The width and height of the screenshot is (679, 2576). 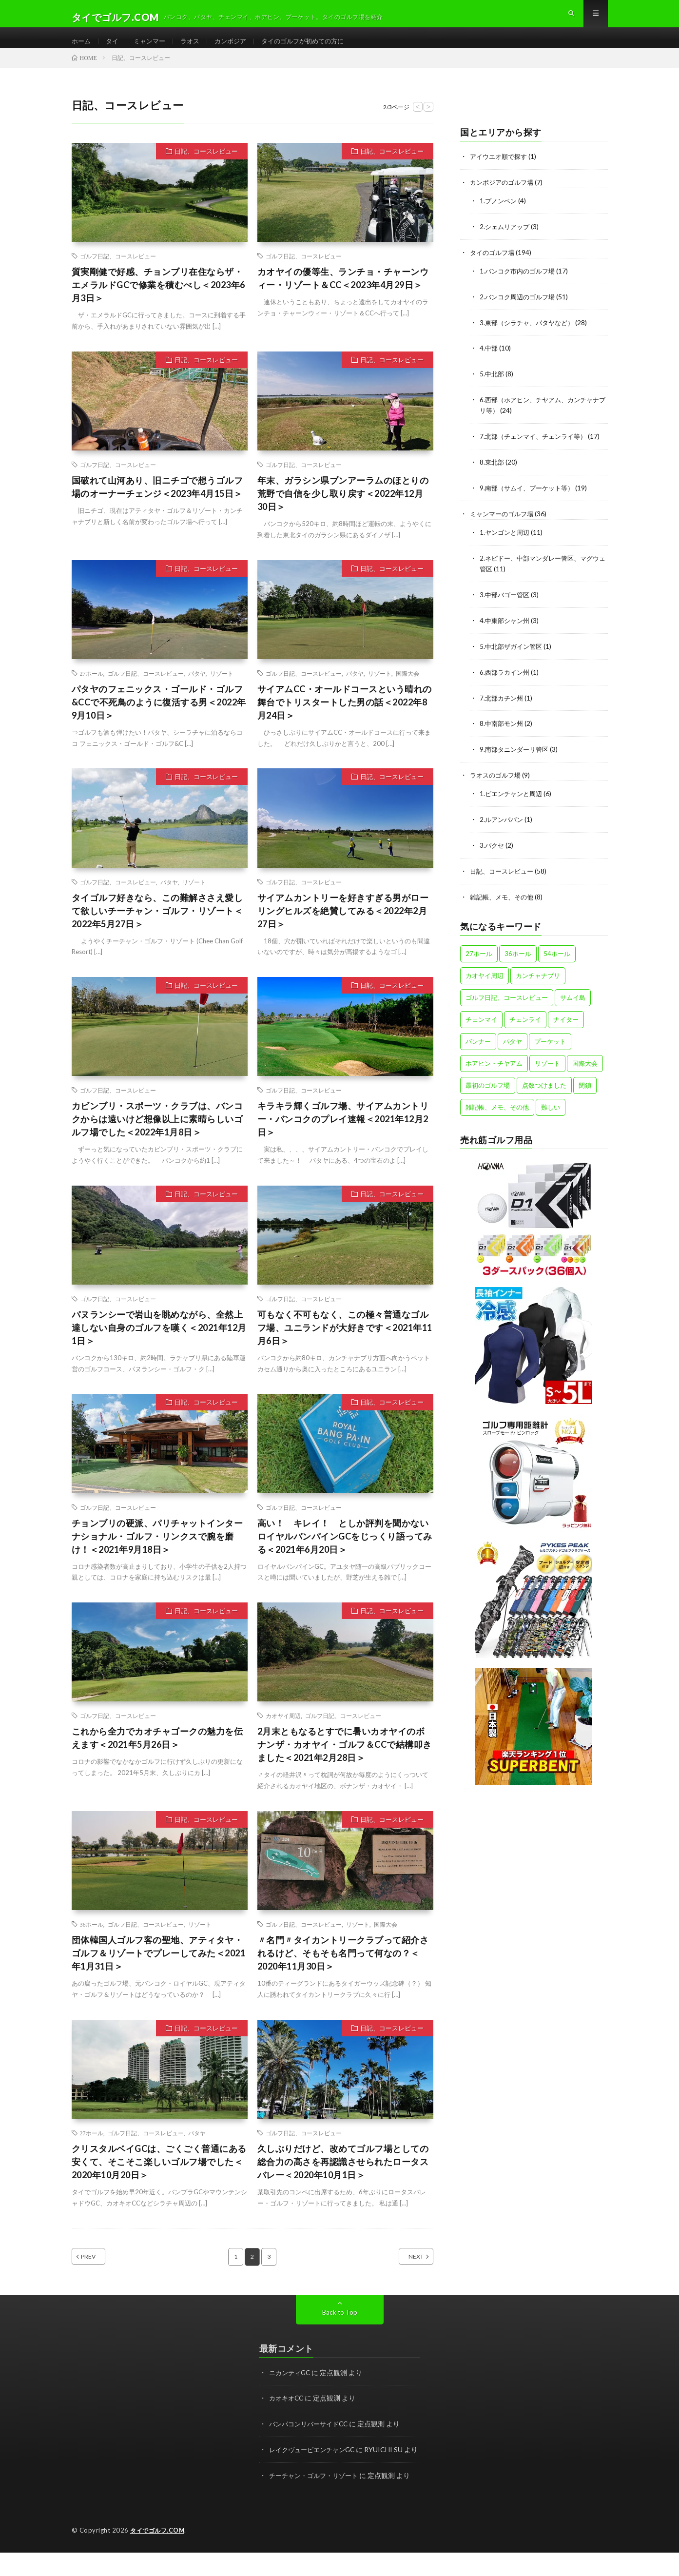 What do you see at coordinates (550, 1108) in the screenshot?
I see `難しい [難しい (4個の項目)]` at bounding box center [550, 1108].